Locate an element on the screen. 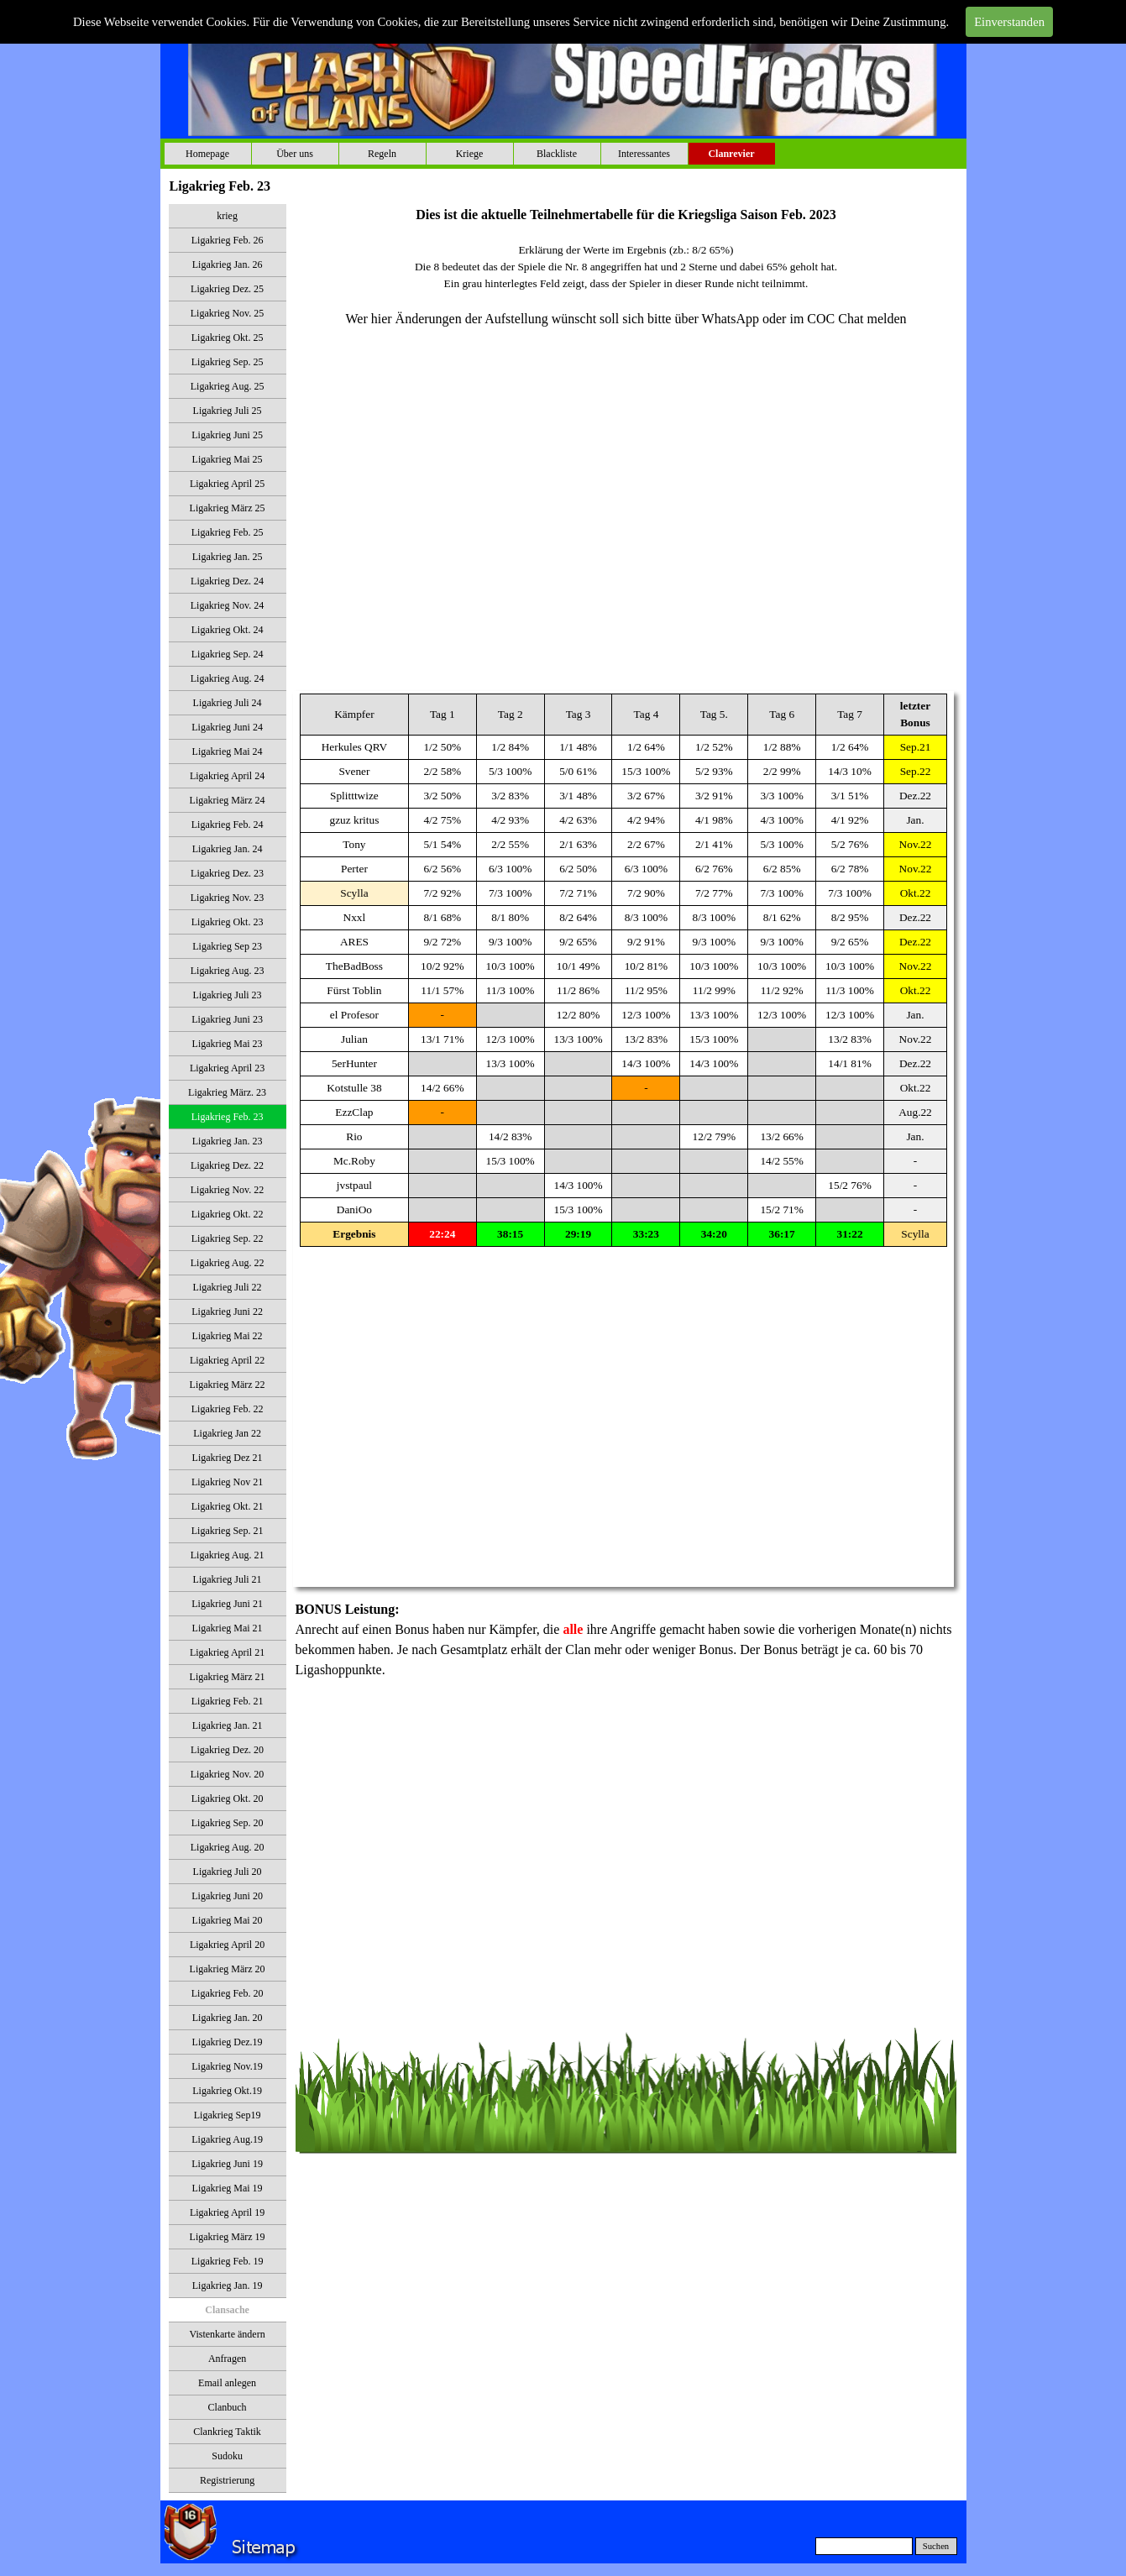  Ligakrieg Feb. 23 is located at coordinates (227, 1117).